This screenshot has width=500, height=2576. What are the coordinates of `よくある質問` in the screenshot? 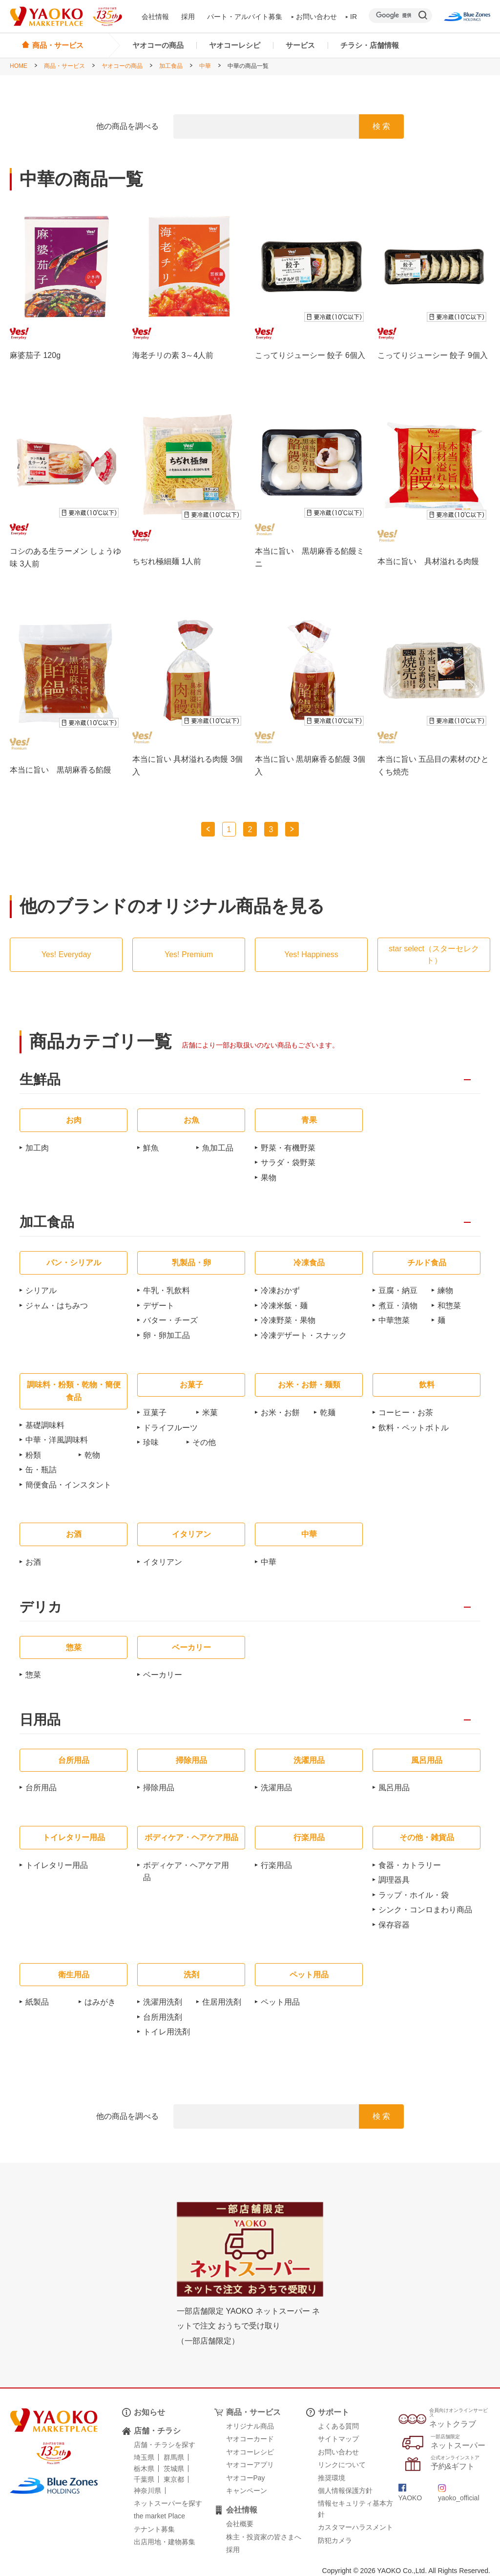 It's located at (338, 2426).